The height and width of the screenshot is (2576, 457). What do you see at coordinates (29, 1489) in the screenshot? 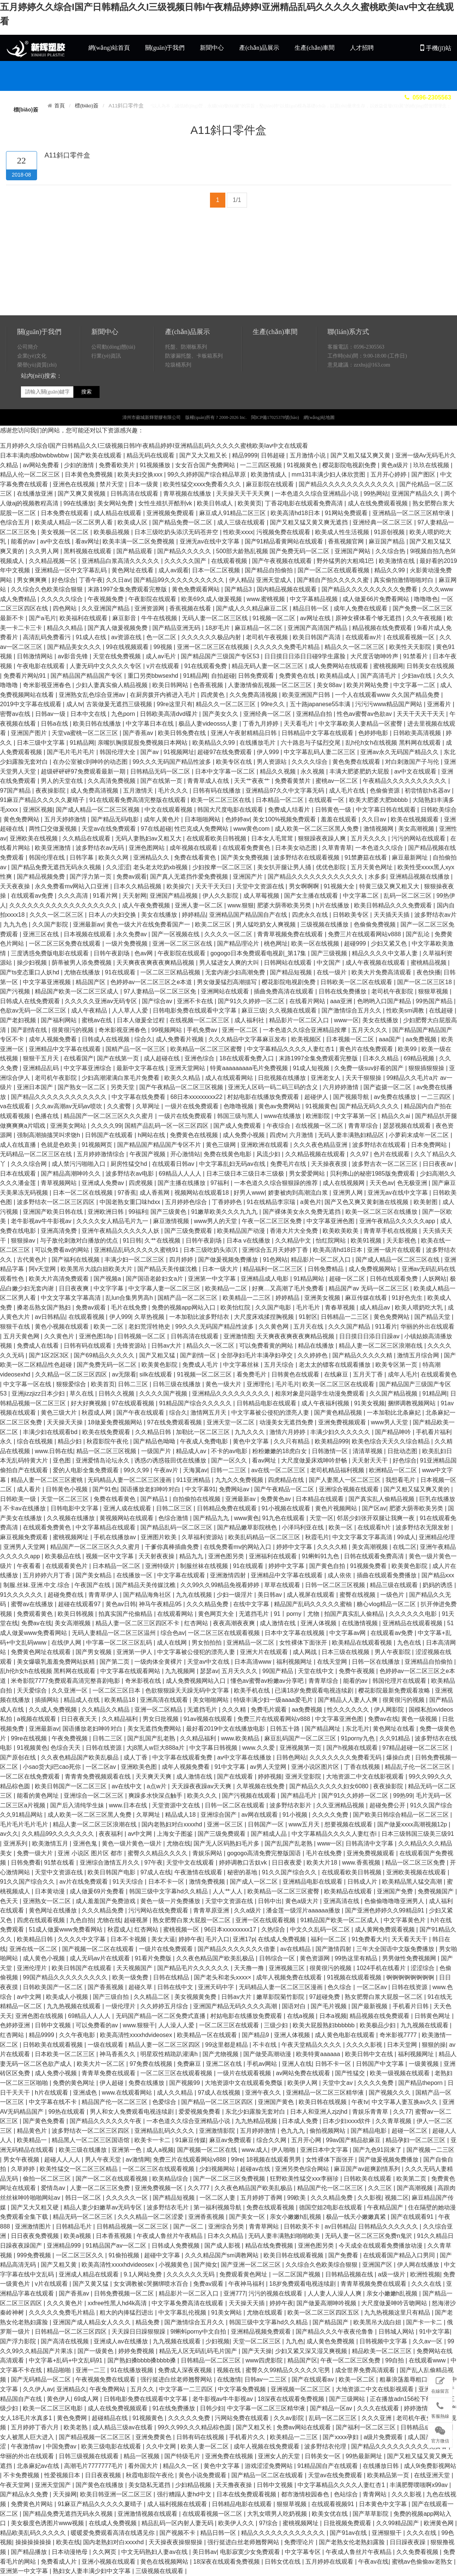
I see `成人看片` at bounding box center [29, 1489].